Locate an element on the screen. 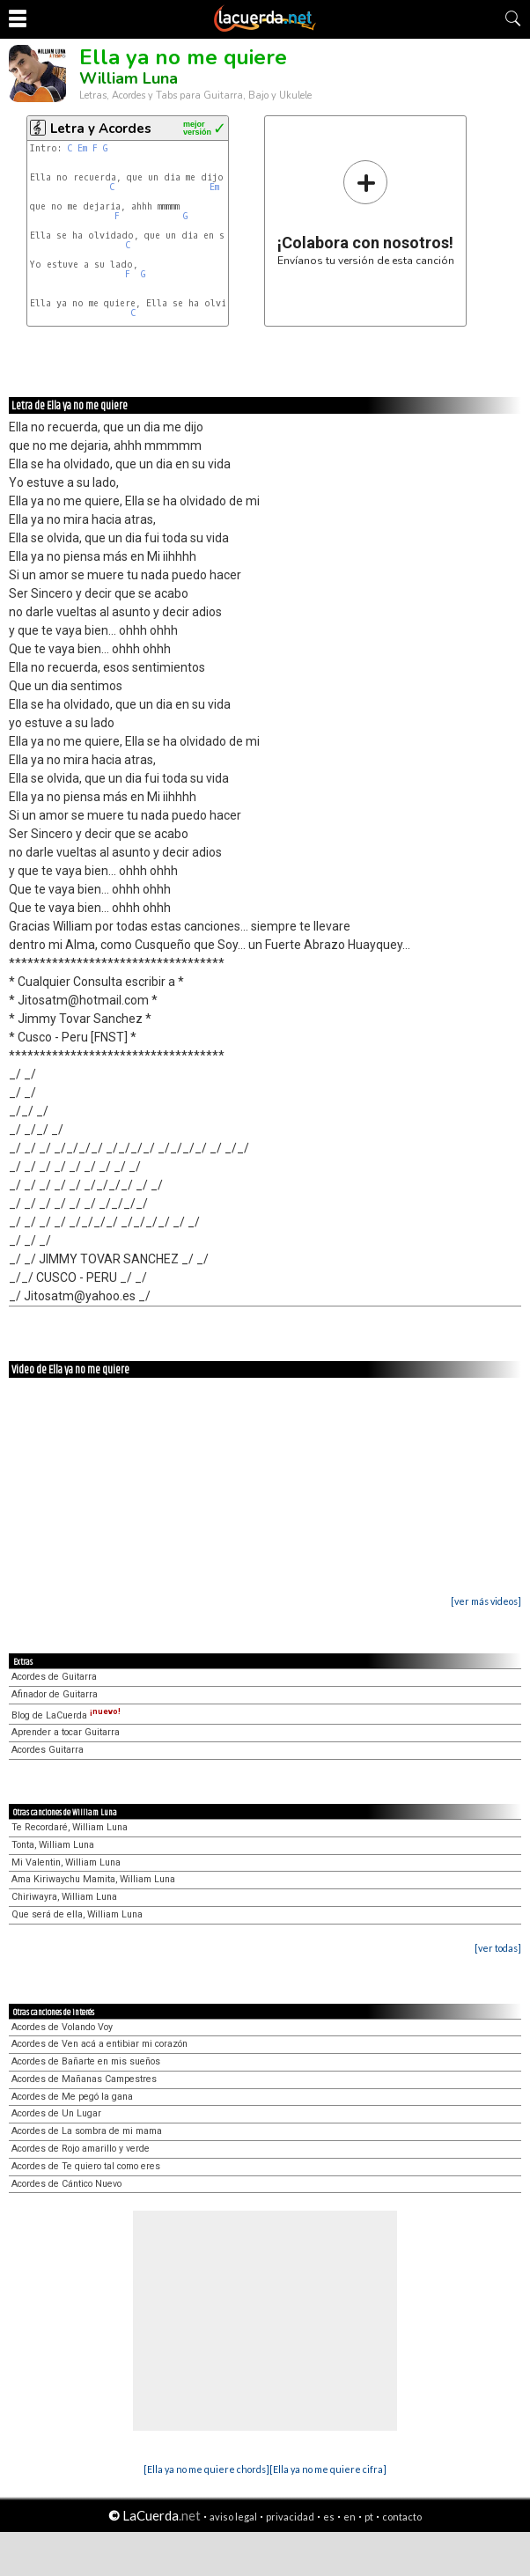 This screenshot has width=530, height=2576. Acordes de Te quiero tal como eres is located at coordinates (85, 2166).